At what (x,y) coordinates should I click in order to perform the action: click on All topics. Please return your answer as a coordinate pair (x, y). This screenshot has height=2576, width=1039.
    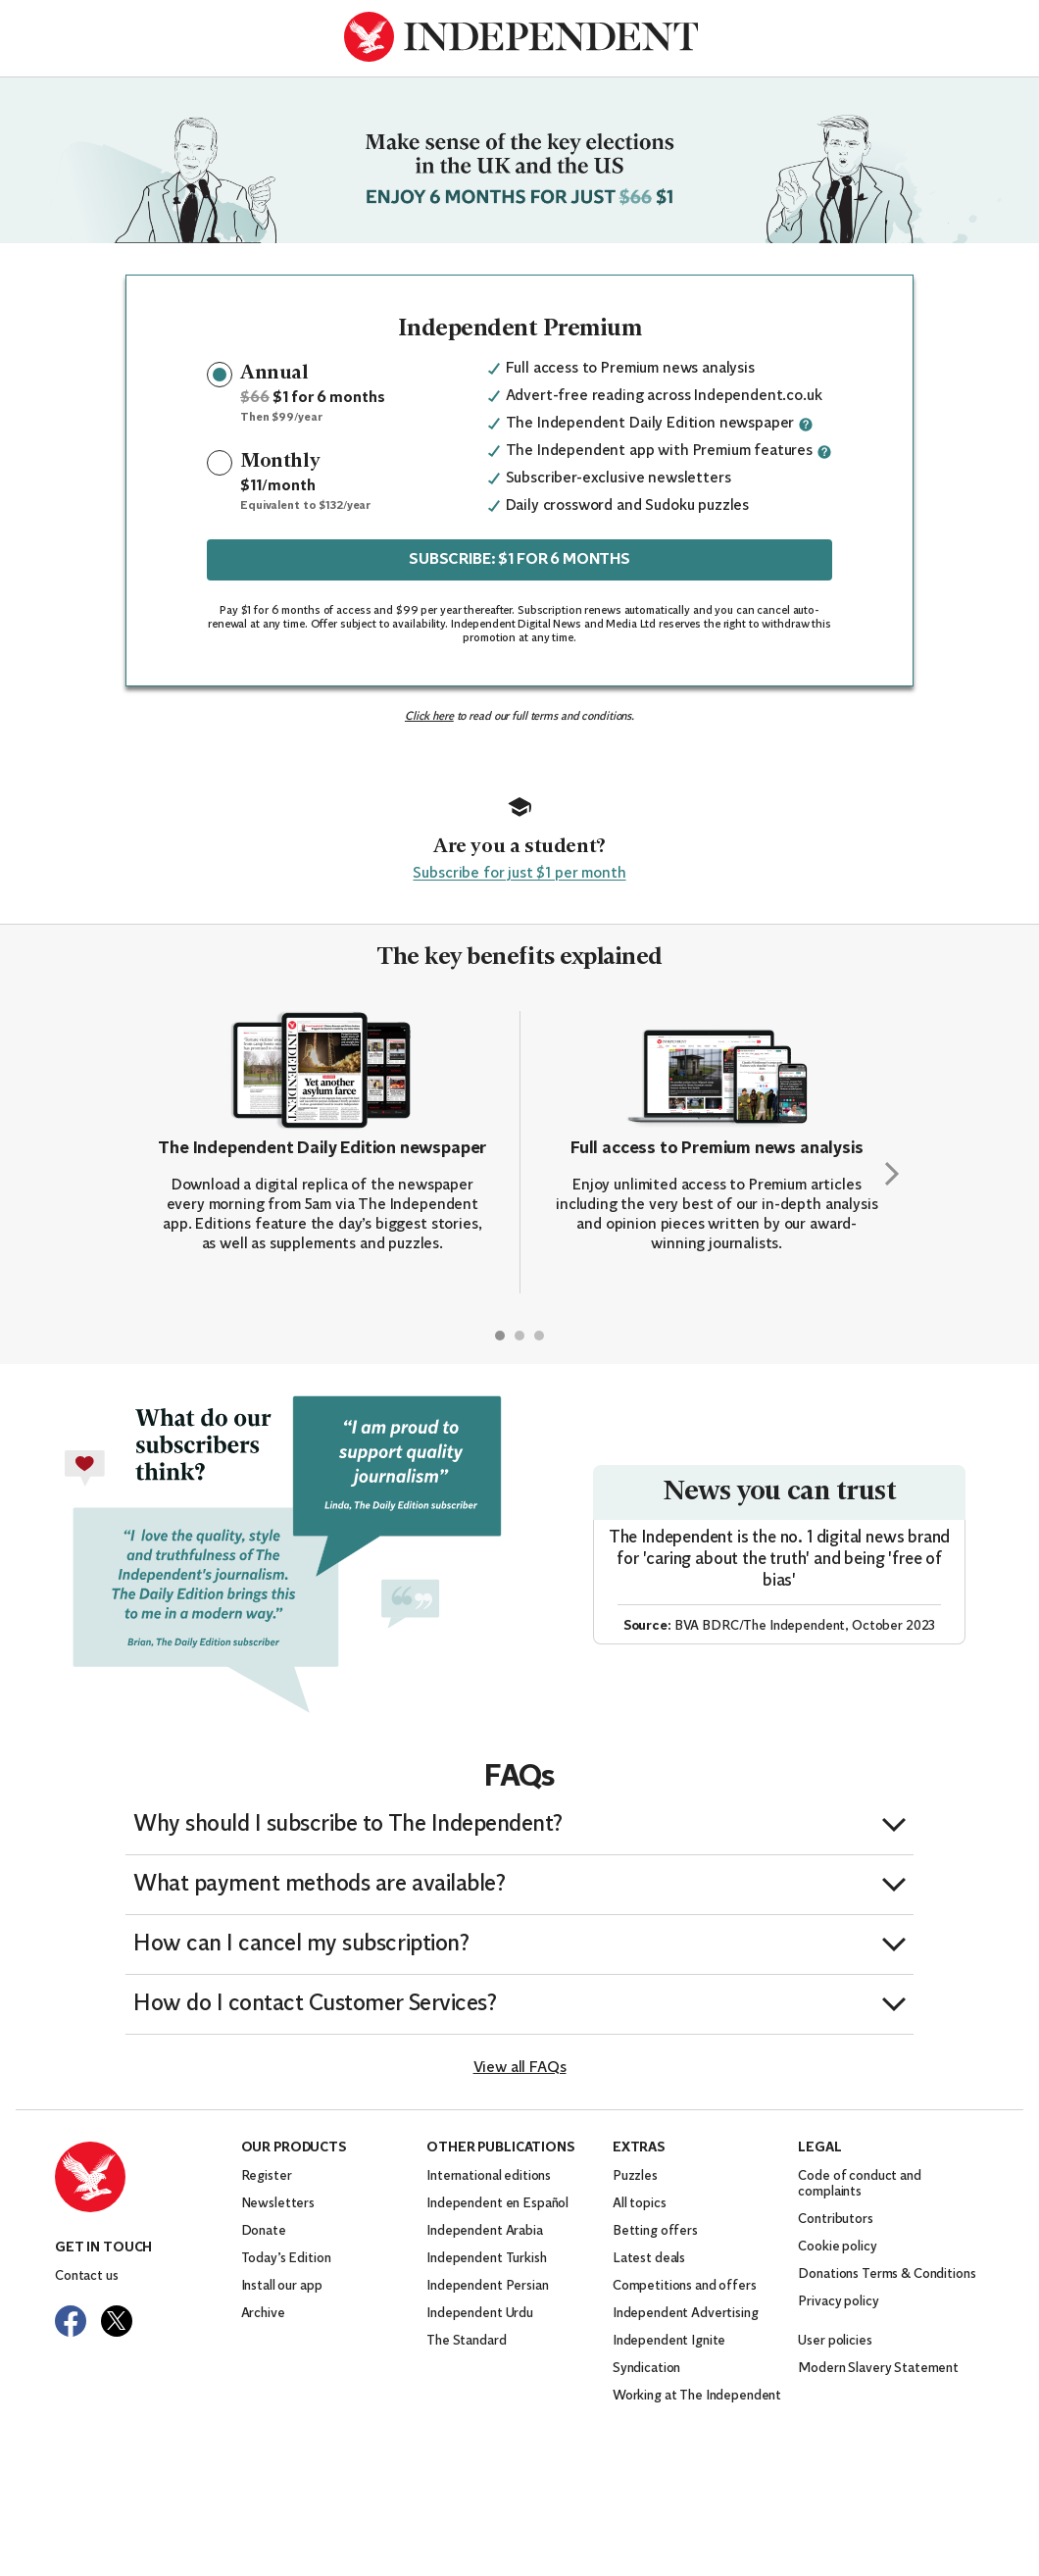
    Looking at the image, I should click on (640, 2204).